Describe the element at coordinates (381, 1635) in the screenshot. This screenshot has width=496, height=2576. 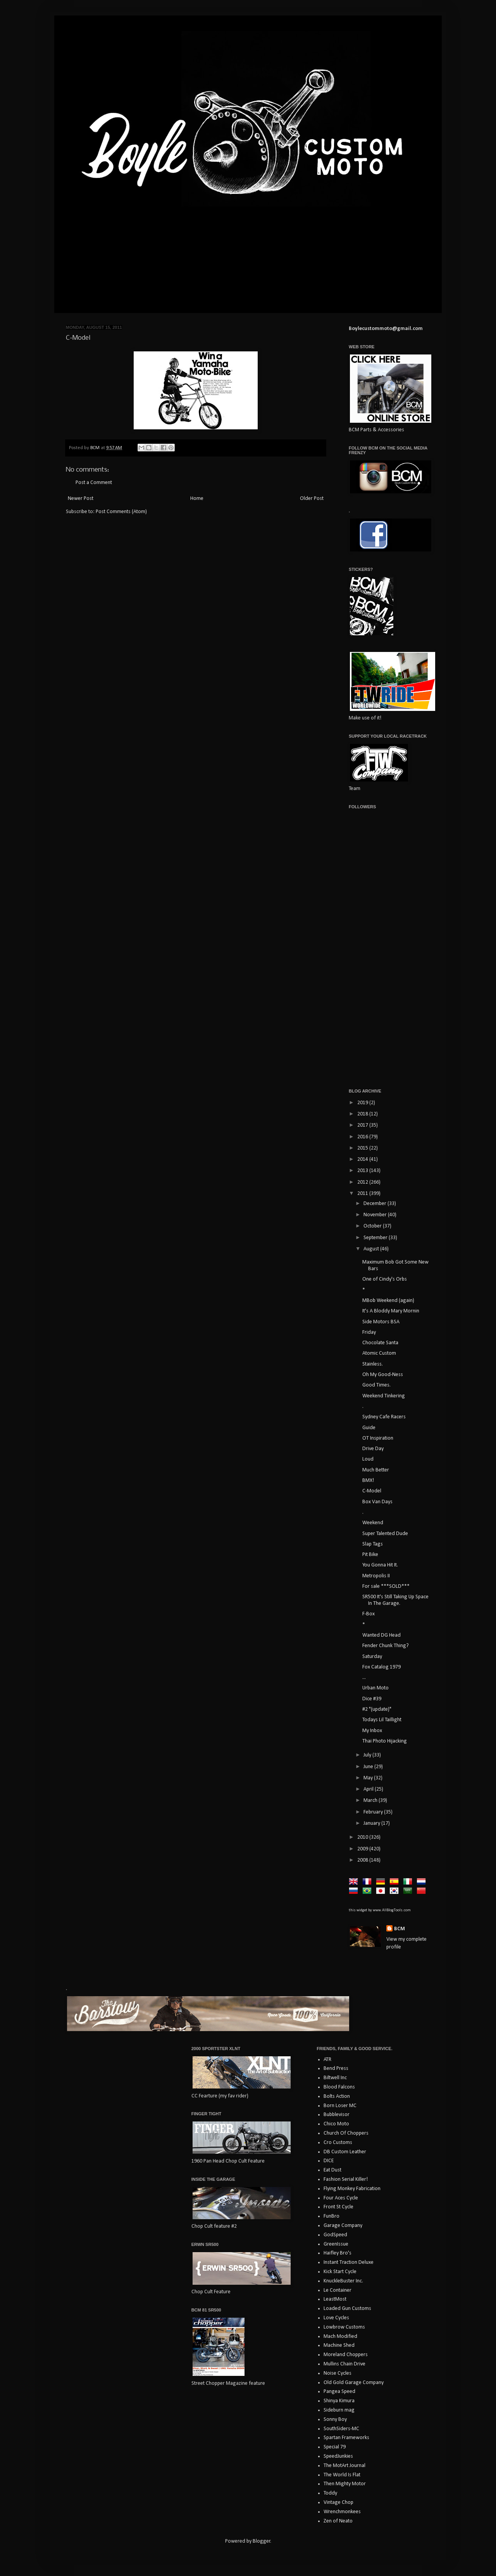
I see `Wanted DG Head` at that location.